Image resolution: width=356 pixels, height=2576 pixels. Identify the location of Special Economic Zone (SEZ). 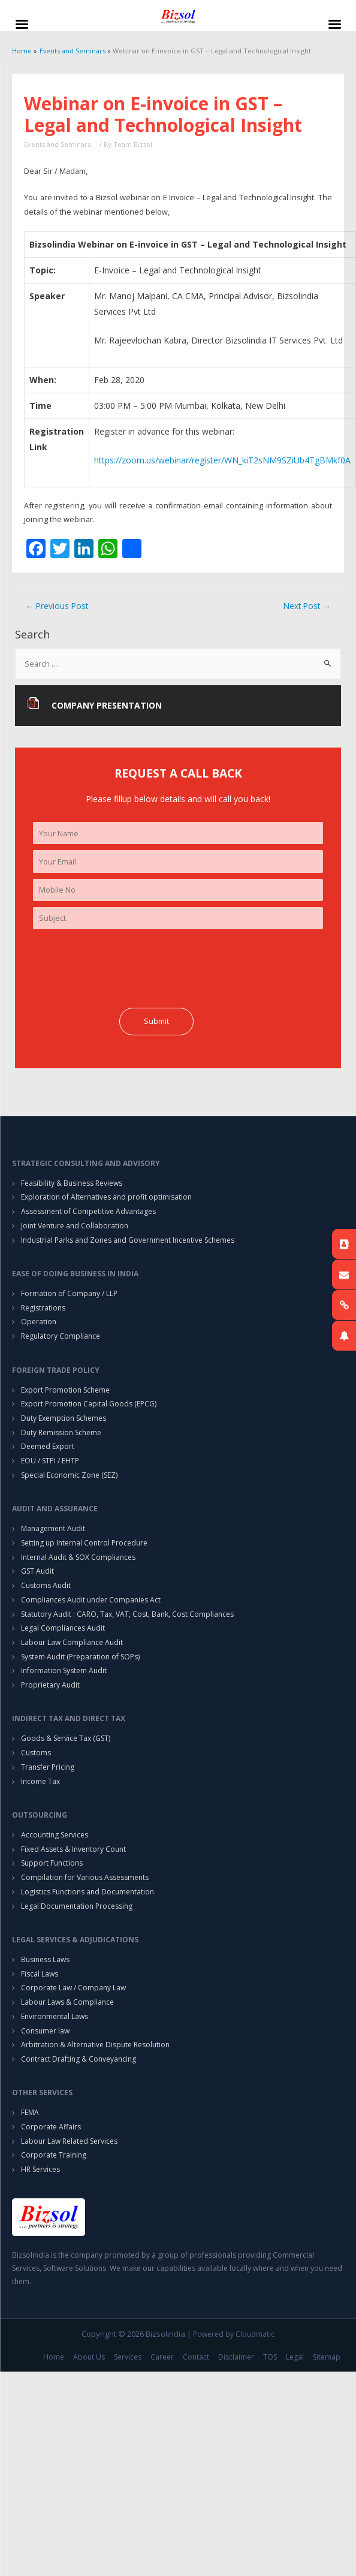
(69, 1475).